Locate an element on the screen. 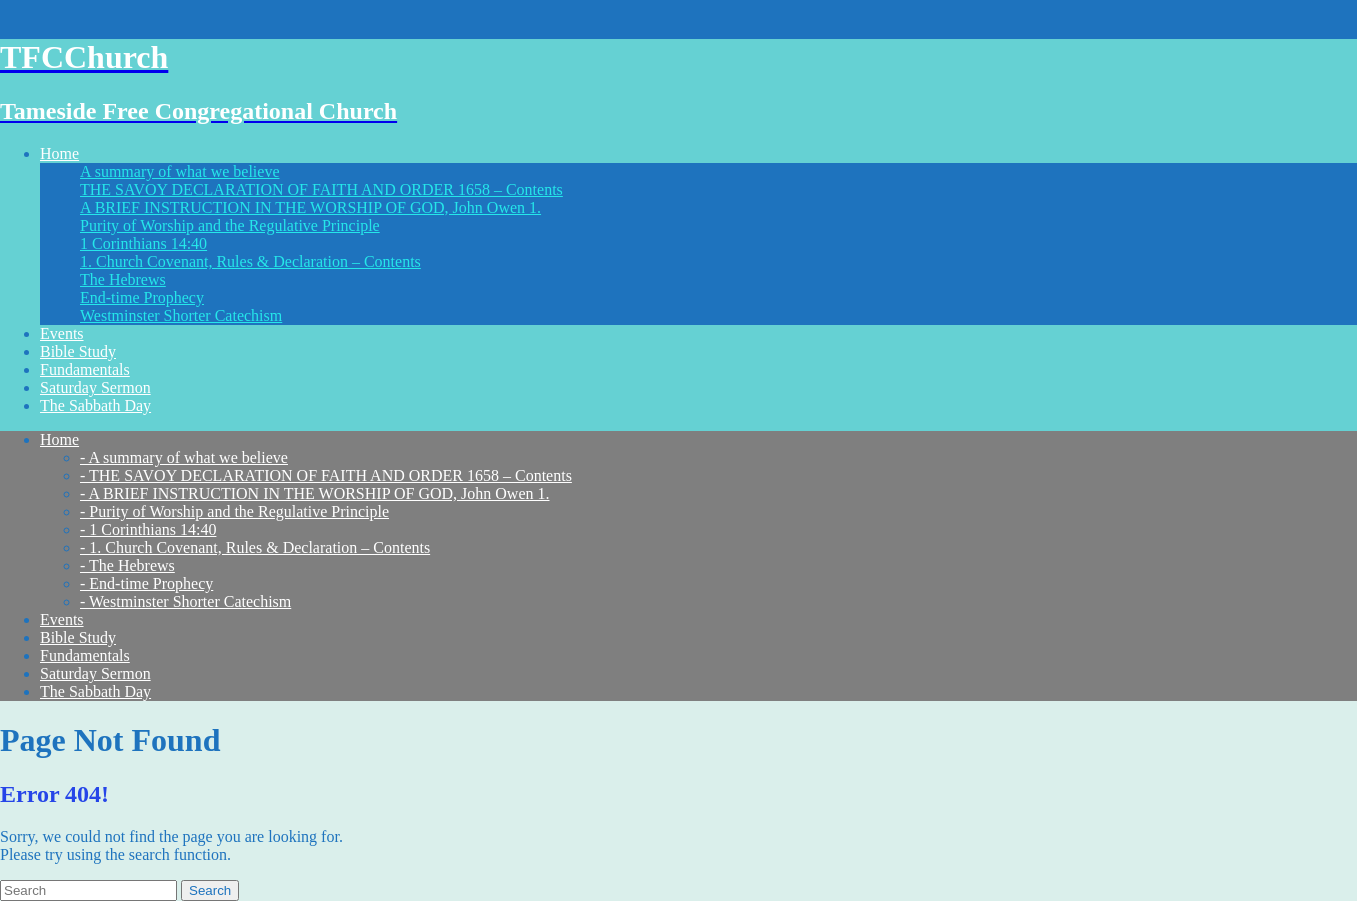 Image resolution: width=1357 pixels, height=919 pixels. A summary of what we believe is located at coordinates (180, 171).